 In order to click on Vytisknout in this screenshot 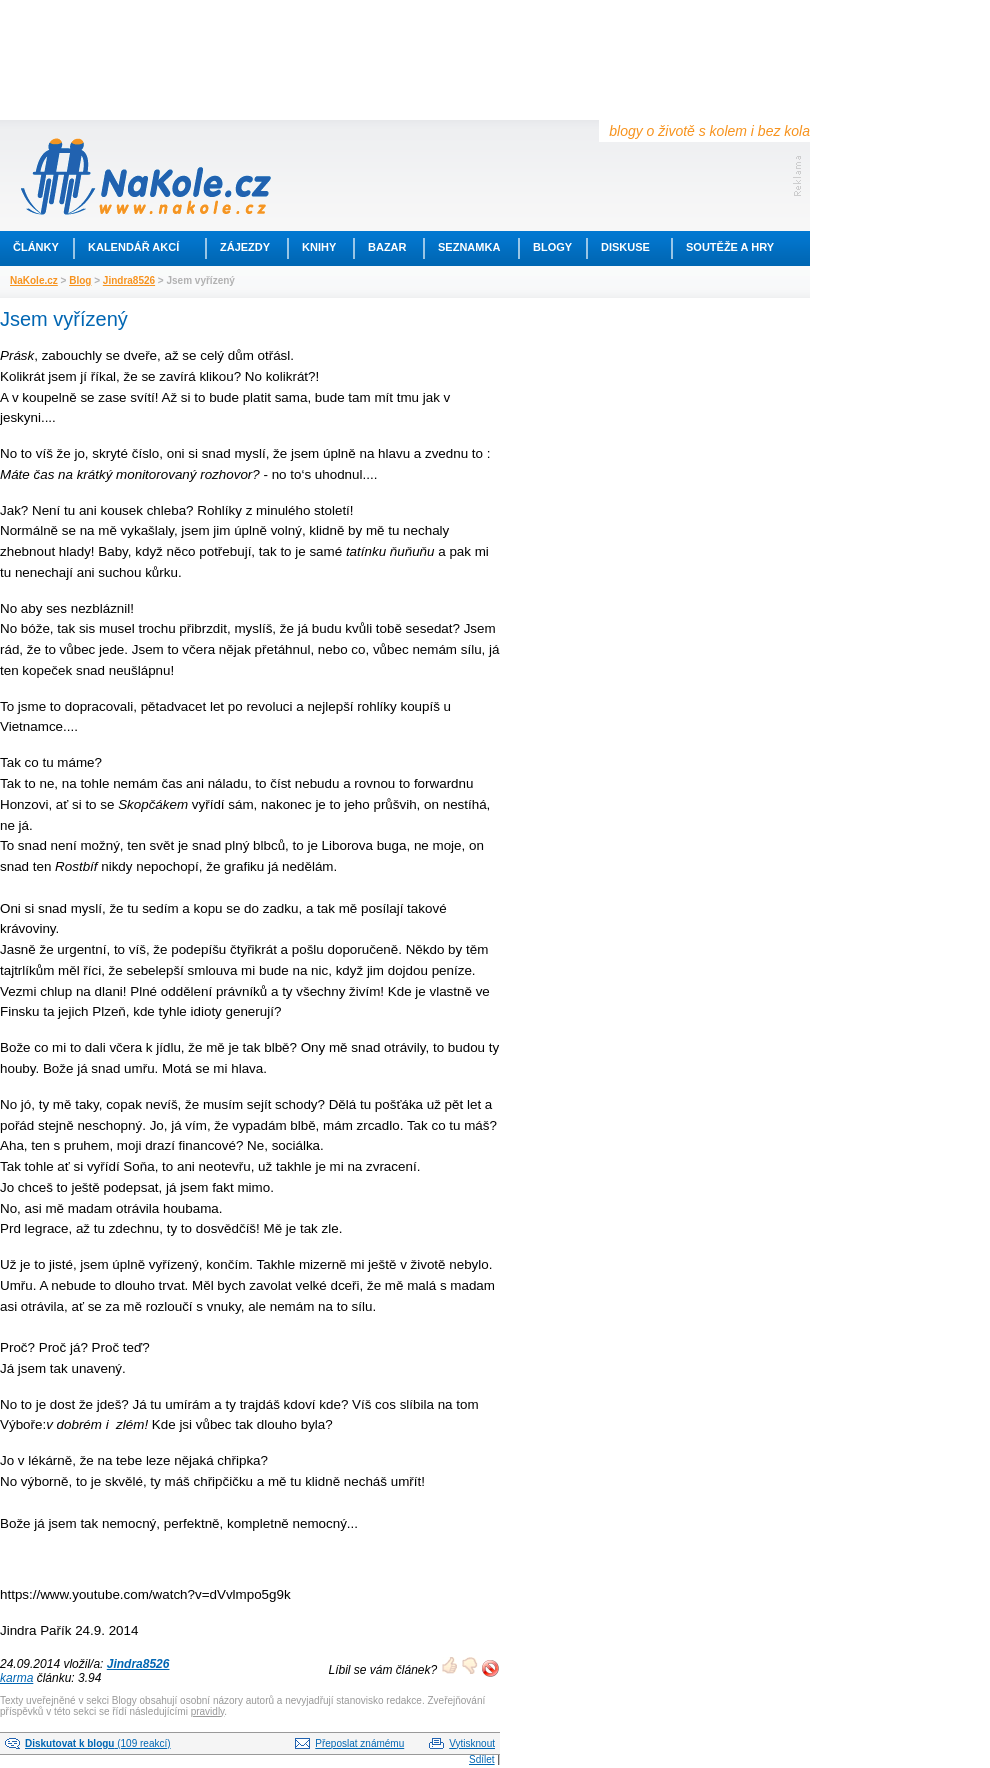, I will do `click(472, 1743)`.